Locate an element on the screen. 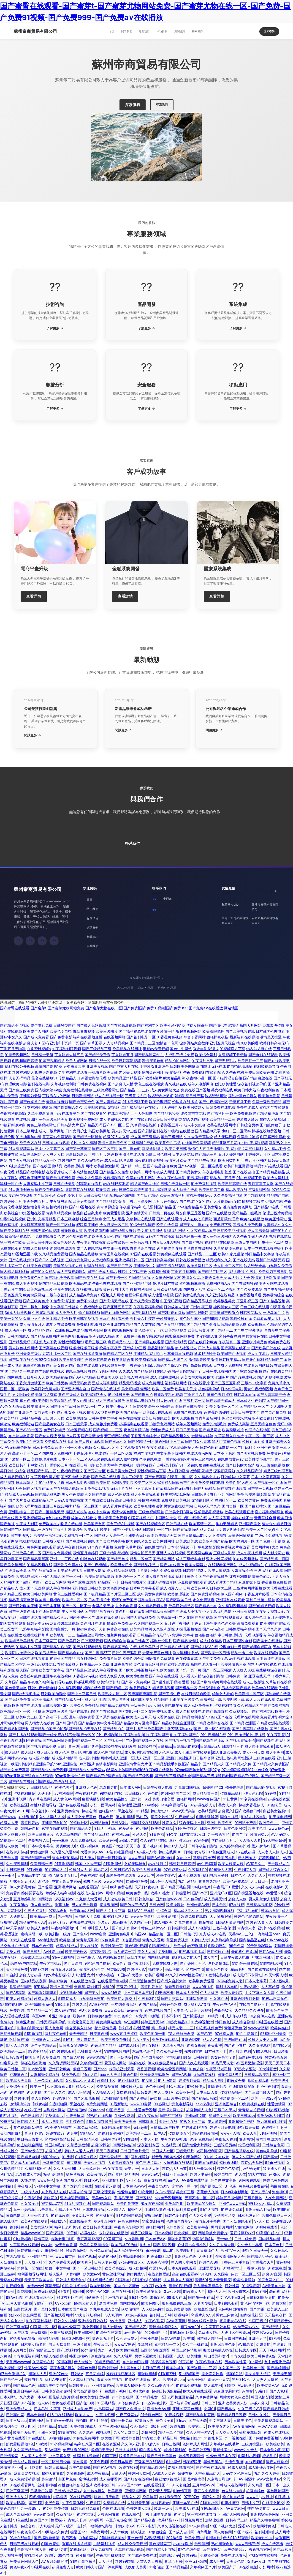 The height and width of the screenshot is (2576, 293). 久久精品久久 is located at coordinates (104, 1447).